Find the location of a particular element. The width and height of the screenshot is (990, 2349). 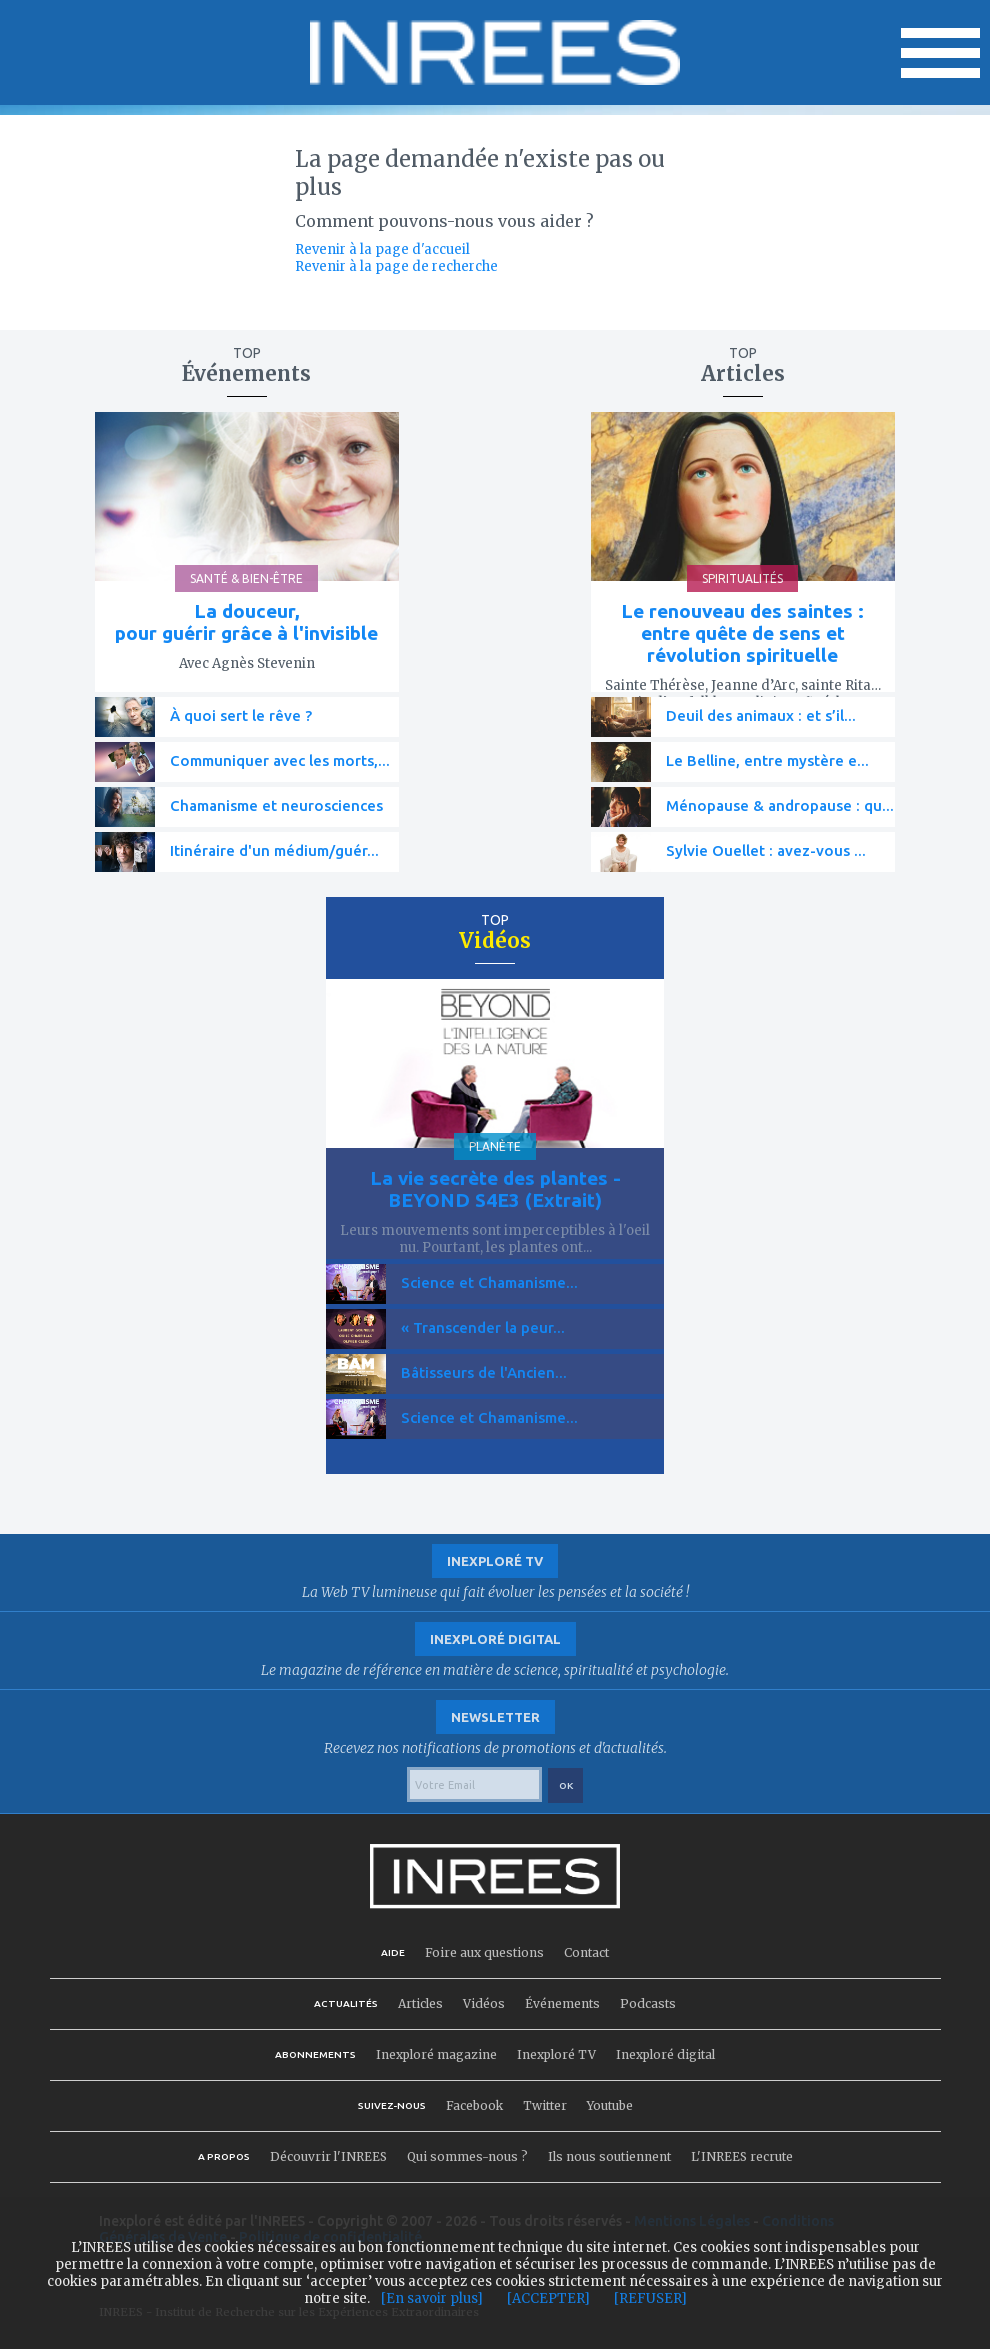

Revenir à la page d'accueil is located at coordinates (382, 249).